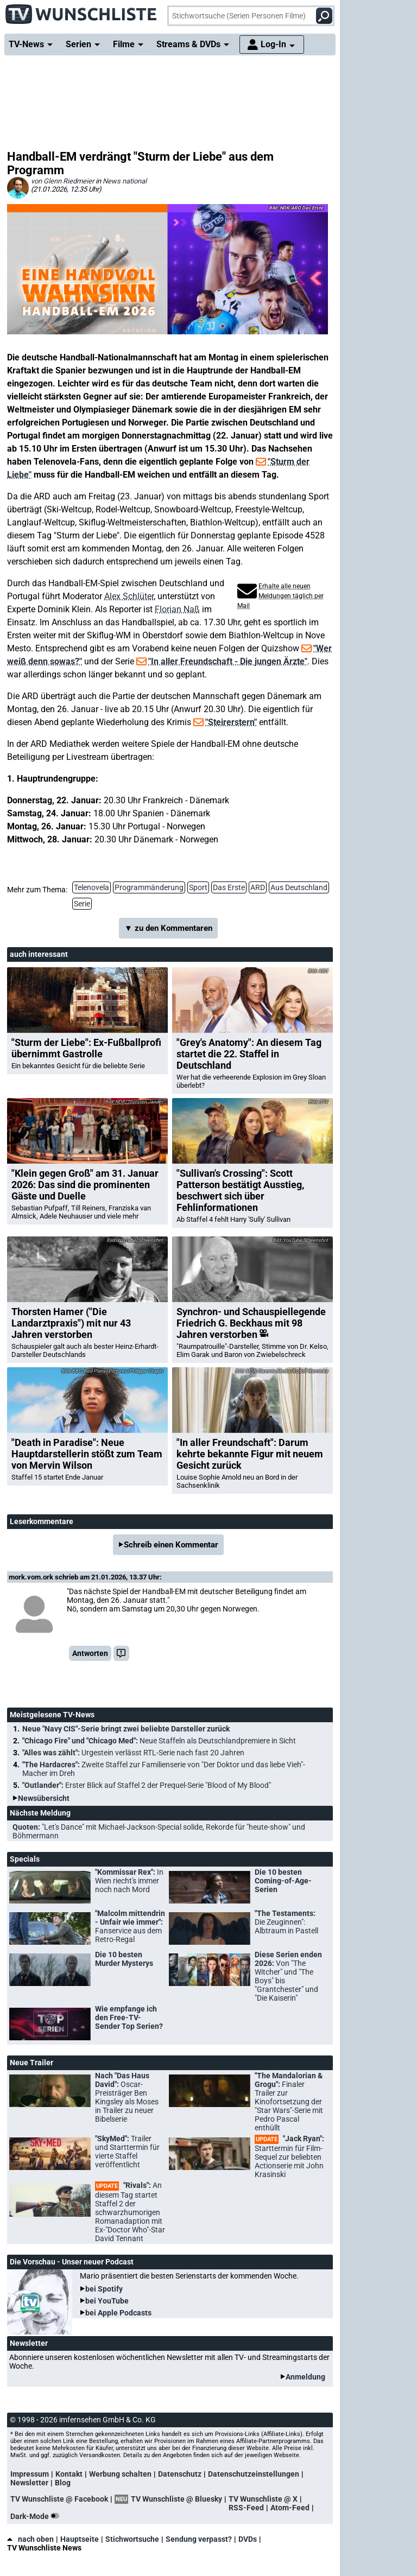  Describe the element at coordinates (199, 2539) in the screenshot. I see `Sendung verpasst?` at that location.